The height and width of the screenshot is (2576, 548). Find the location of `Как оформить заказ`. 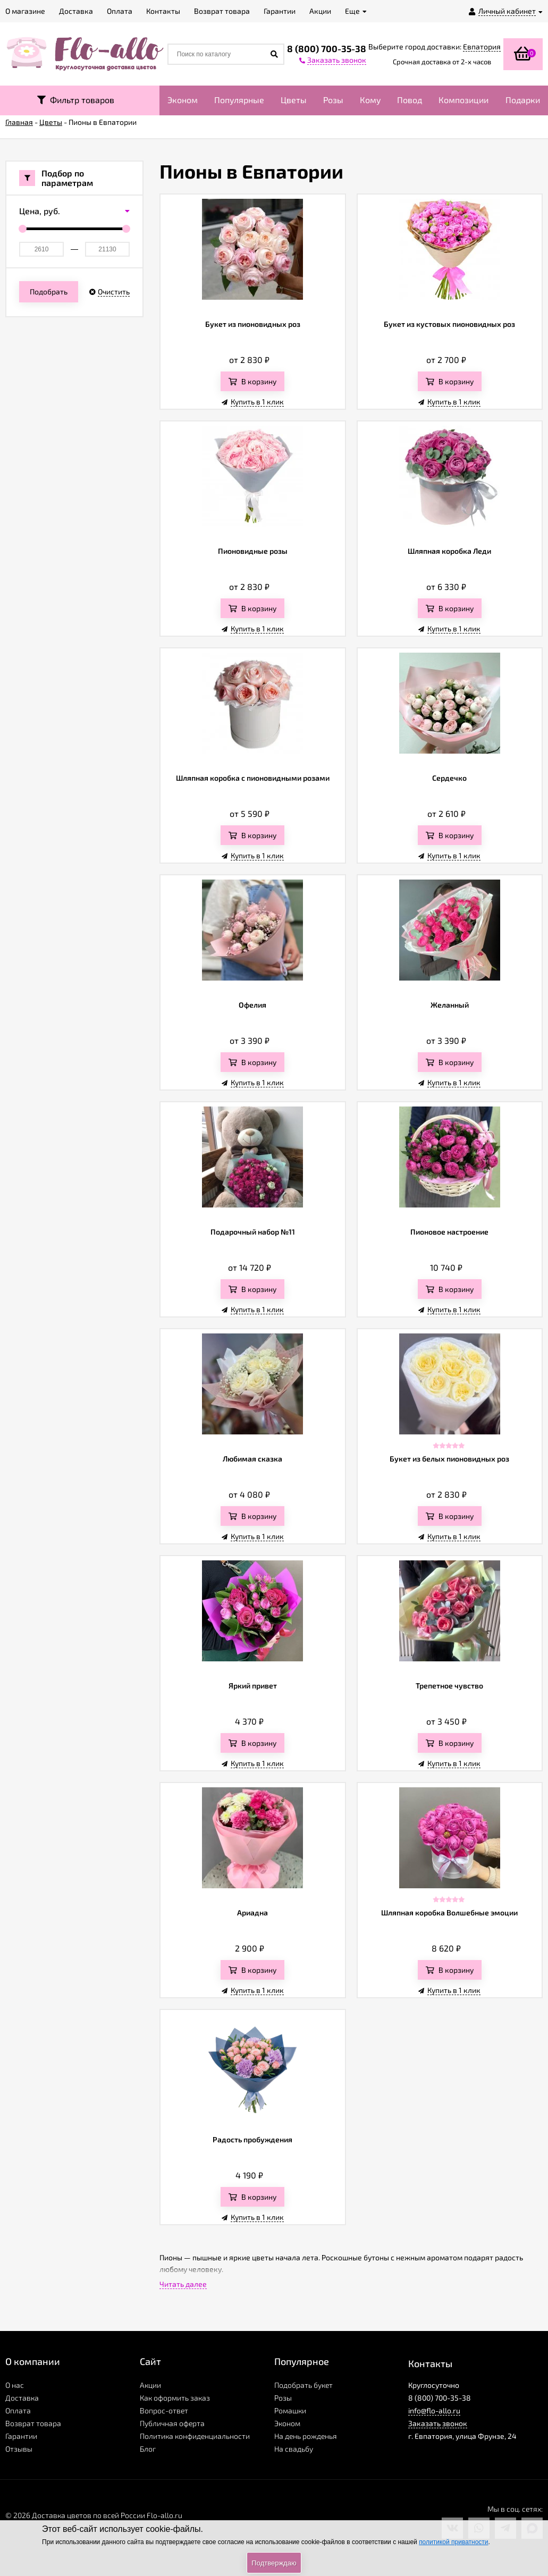

Как оформить заказ is located at coordinates (175, 2397).